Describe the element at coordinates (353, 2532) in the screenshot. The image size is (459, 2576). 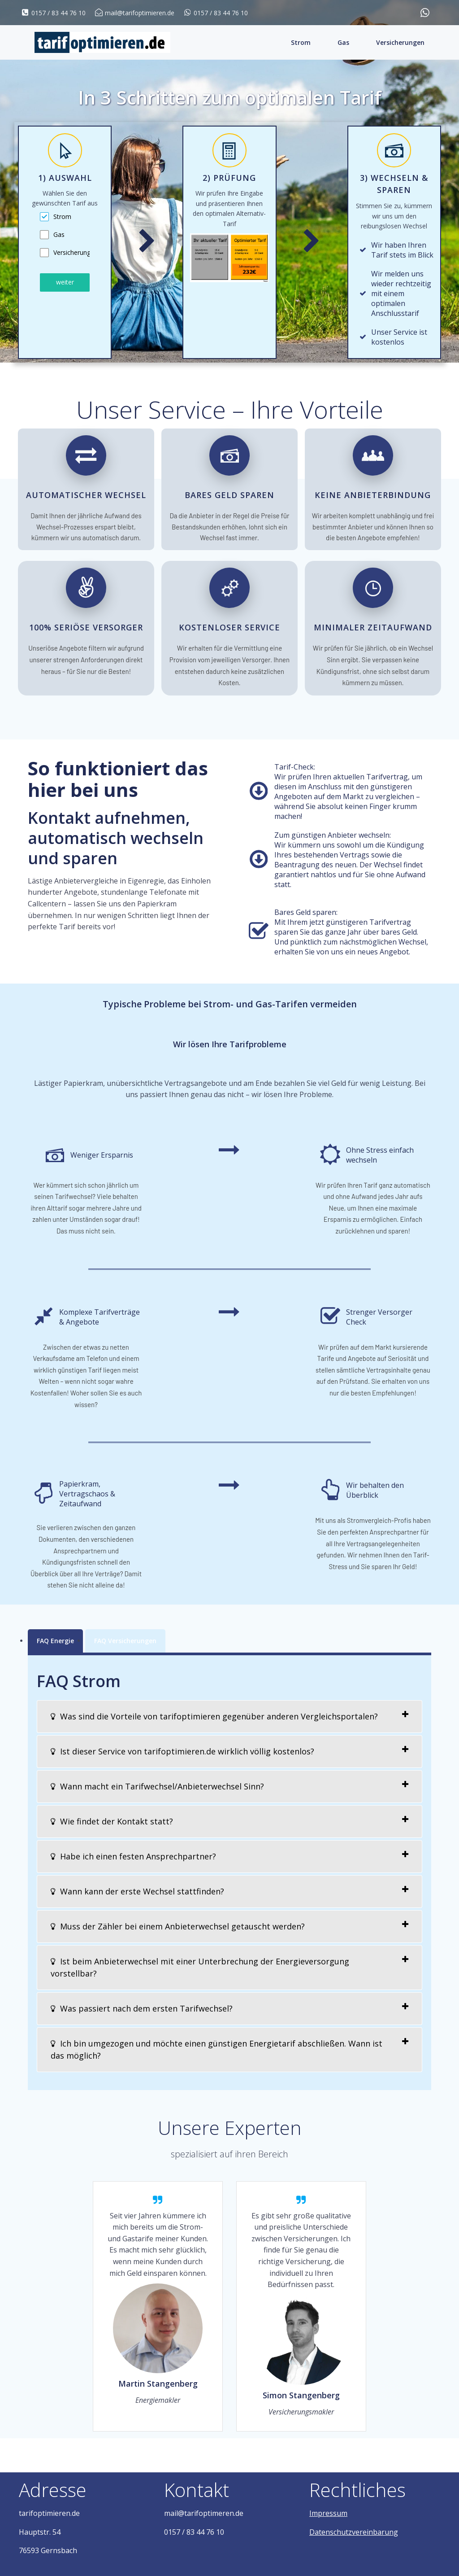
I see `Datenschutzvereinbarung` at that location.